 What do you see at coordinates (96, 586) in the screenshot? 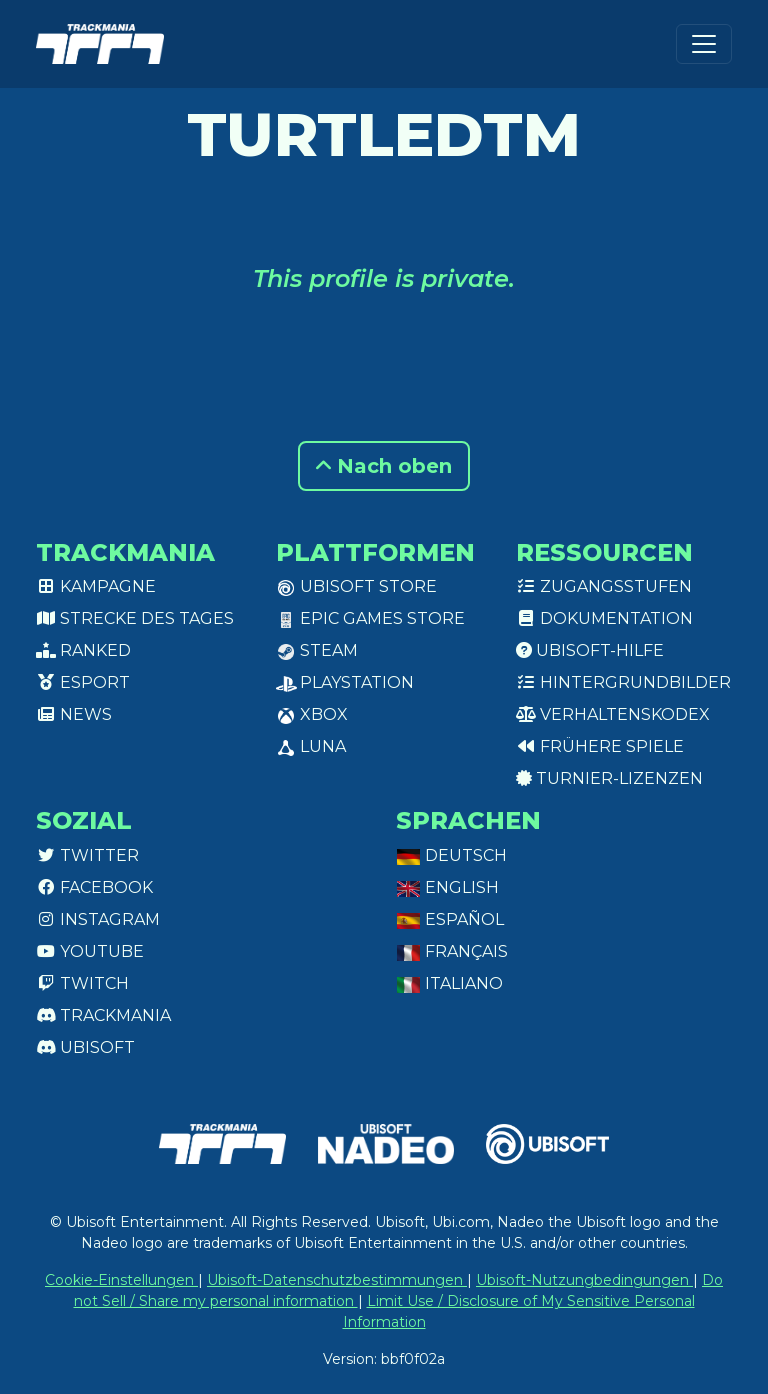
I see `Kampagne` at bounding box center [96, 586].